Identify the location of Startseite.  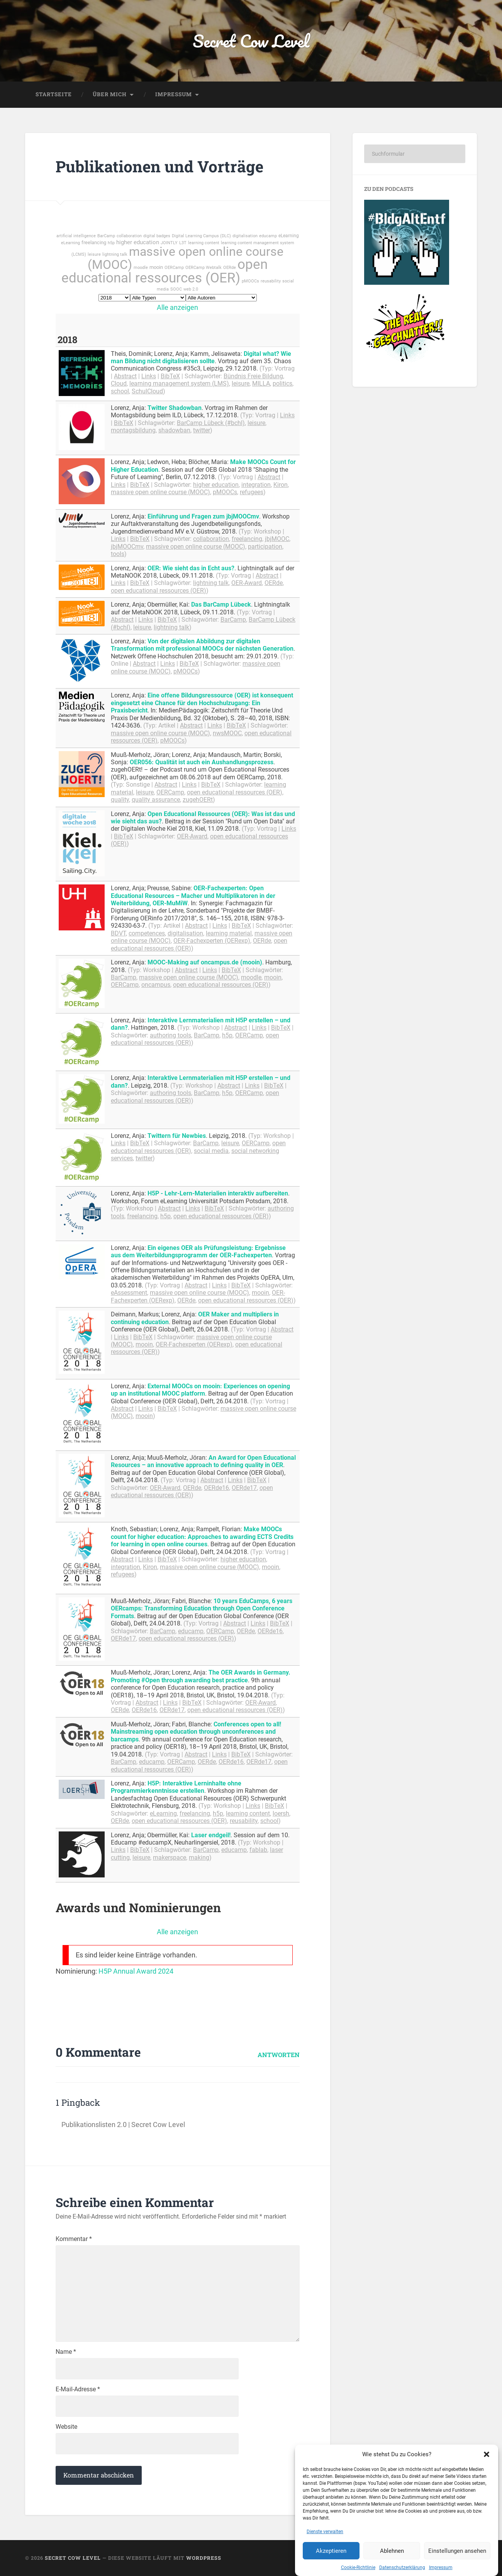
(54, 94).